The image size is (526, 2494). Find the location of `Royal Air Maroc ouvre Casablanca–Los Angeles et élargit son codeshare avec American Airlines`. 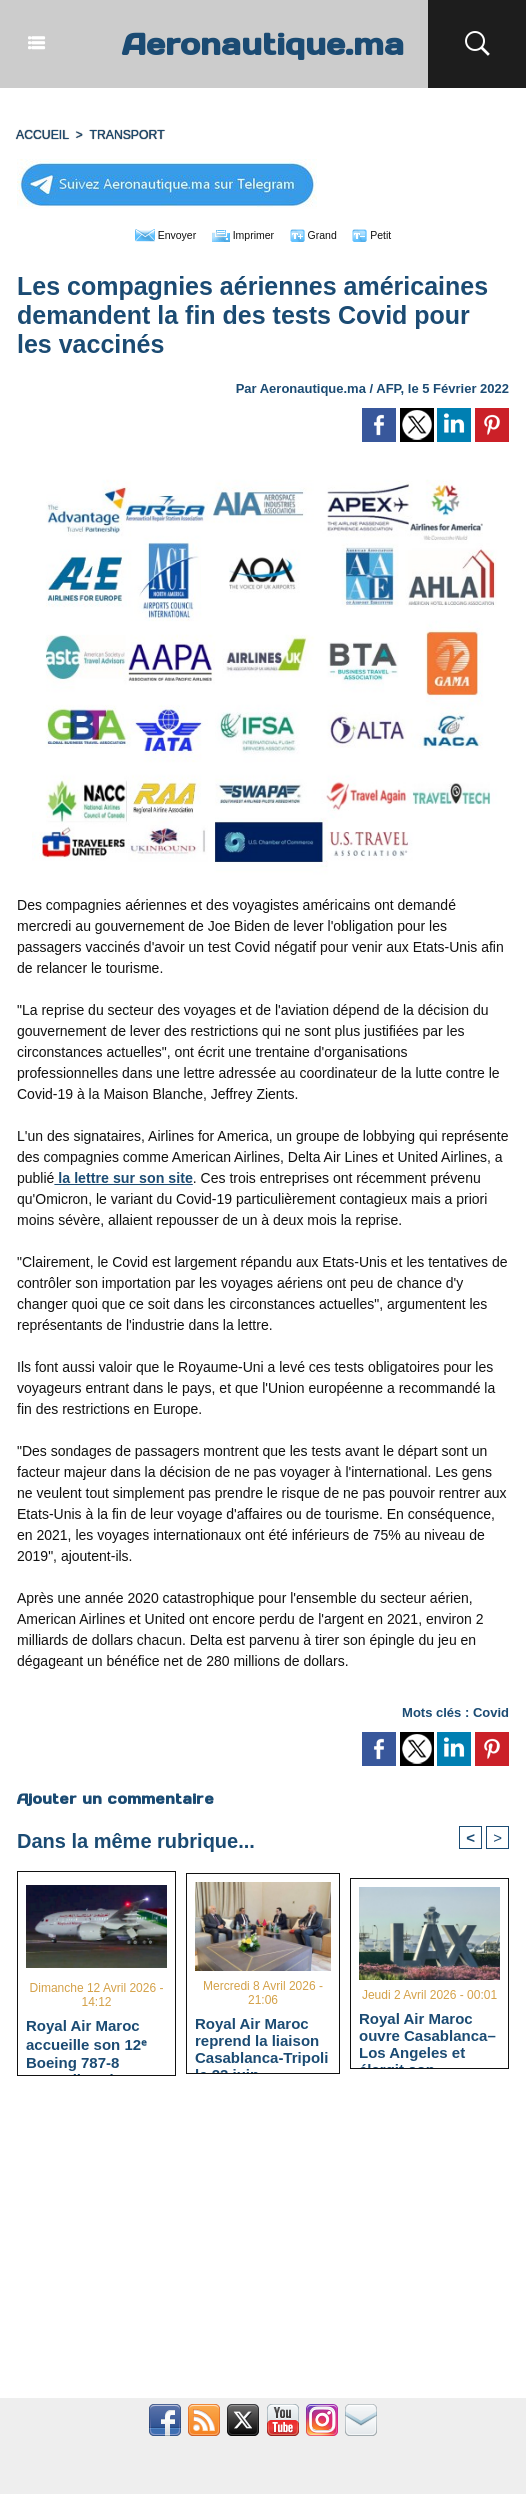

Royal Air Maroc ouvre Casablanca–Los Angeles et élargit son codeshare avec American Airlines is located at coordinates (427, 2033).